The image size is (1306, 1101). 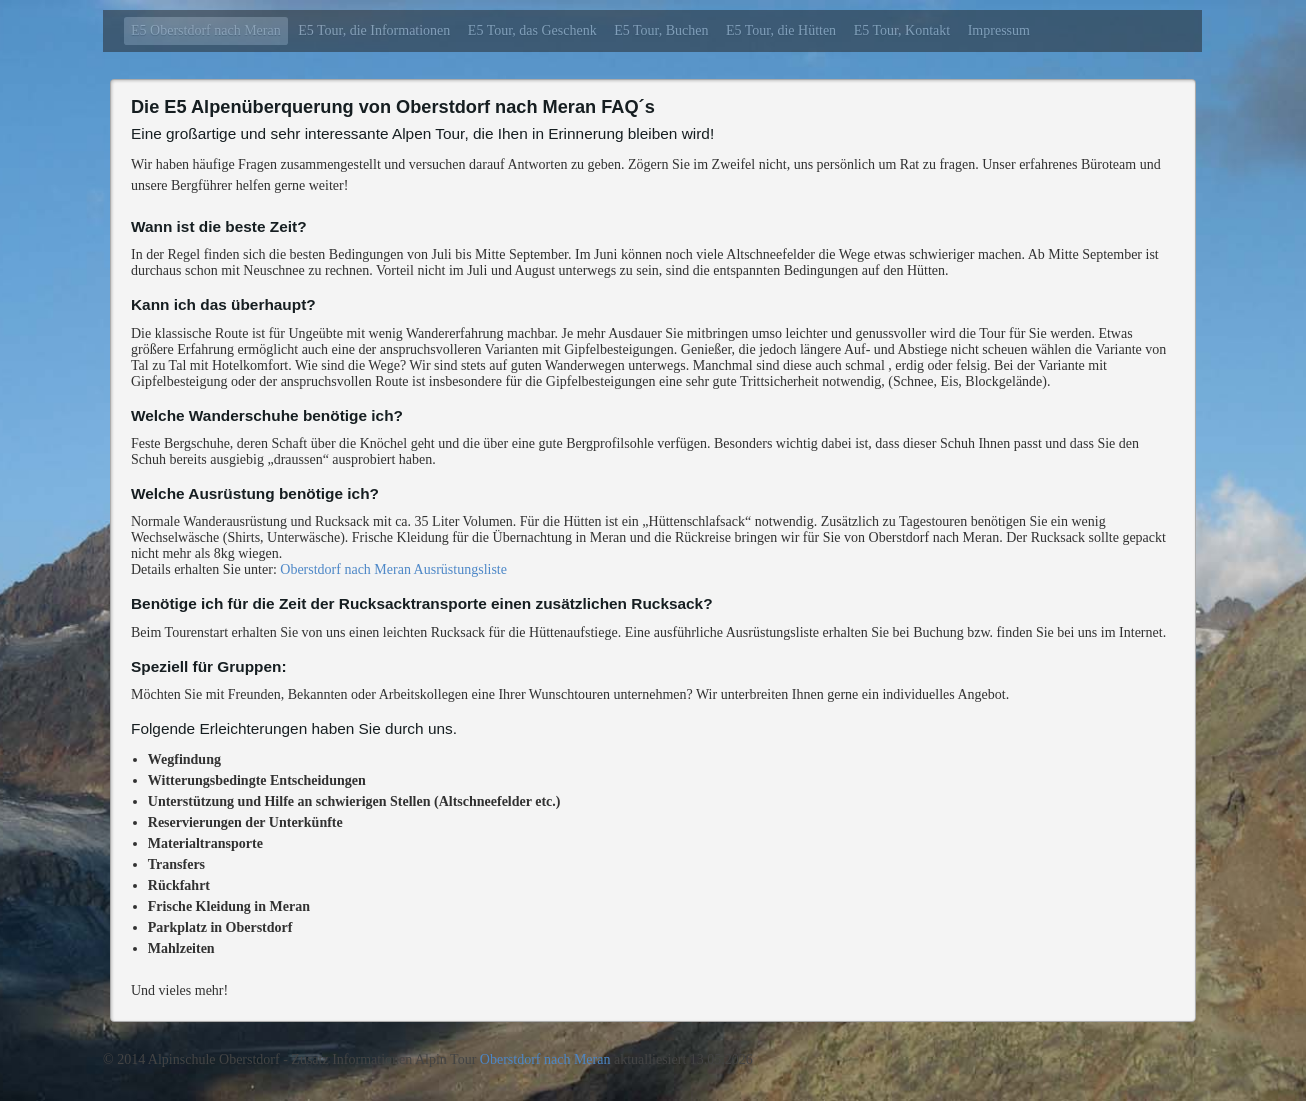 What do you see at coordinates (999, 30) in the screenshot?
I see `Impressum` at bounding box center [999, 30].